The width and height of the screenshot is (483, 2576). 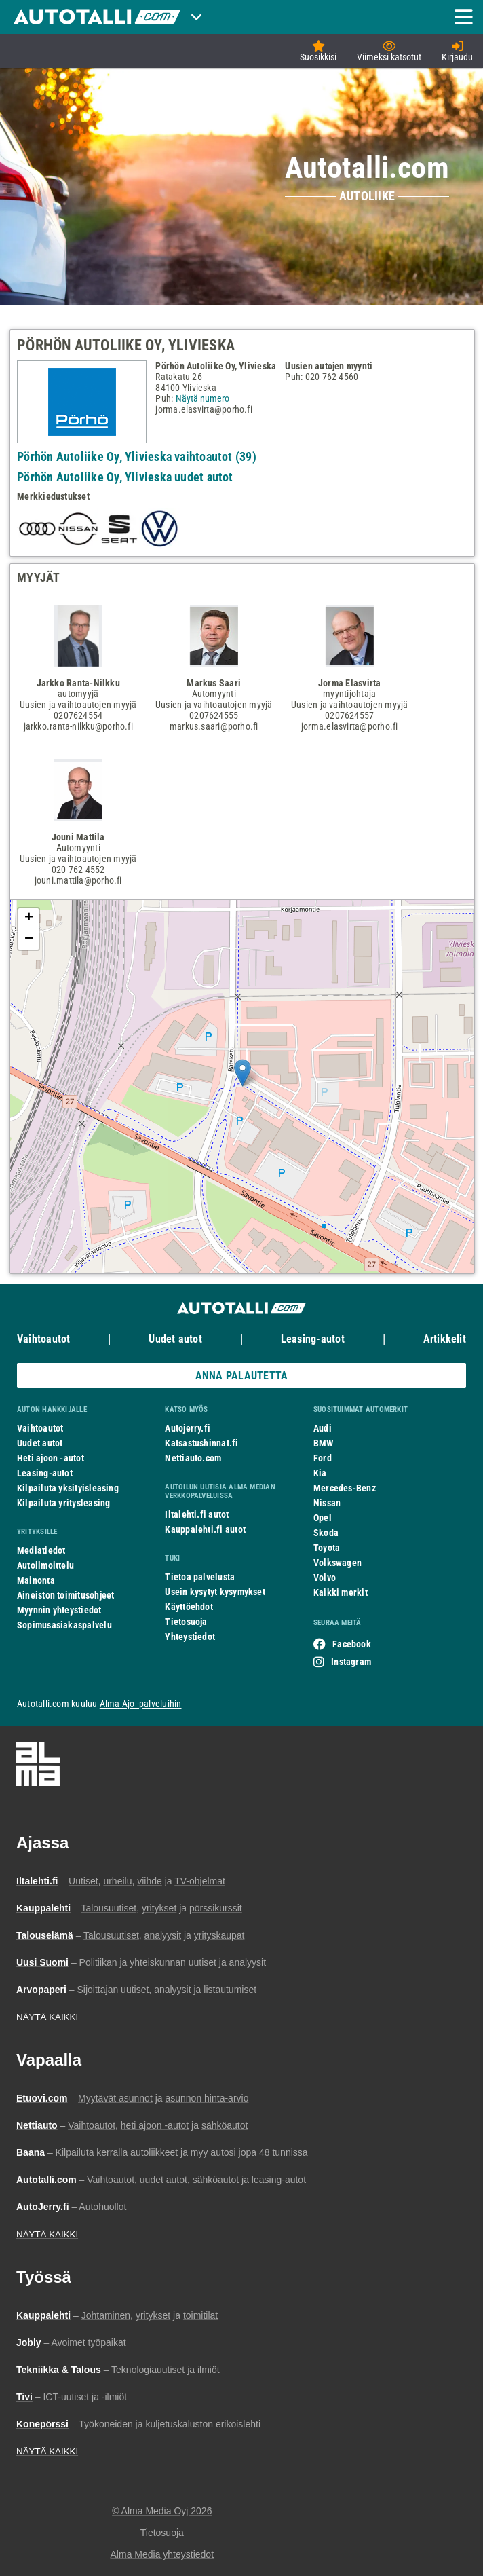 What do you see at coordinates (351, 1644) in the screenshot?
I see `Facebook` at bounding box center [351, 1644].